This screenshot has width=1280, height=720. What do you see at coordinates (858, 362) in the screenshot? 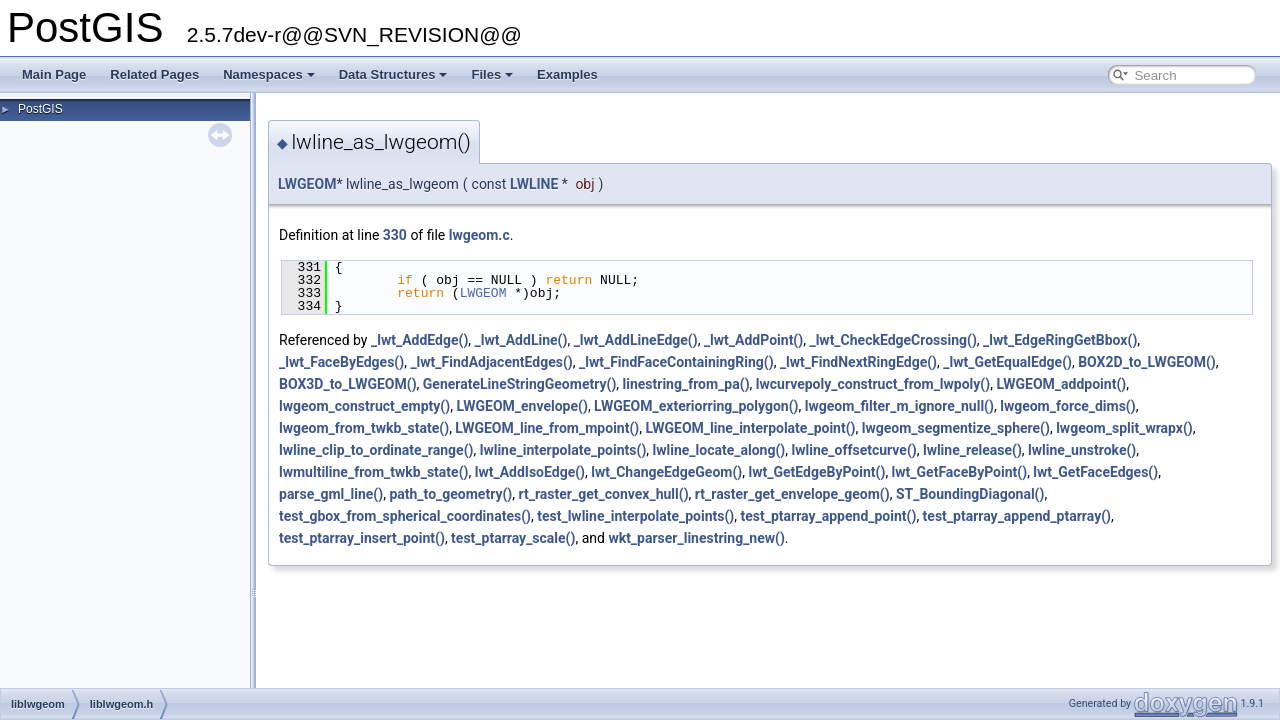
I see `_lwt_FindNextRingEdge()` at bounding box center [858, 362].